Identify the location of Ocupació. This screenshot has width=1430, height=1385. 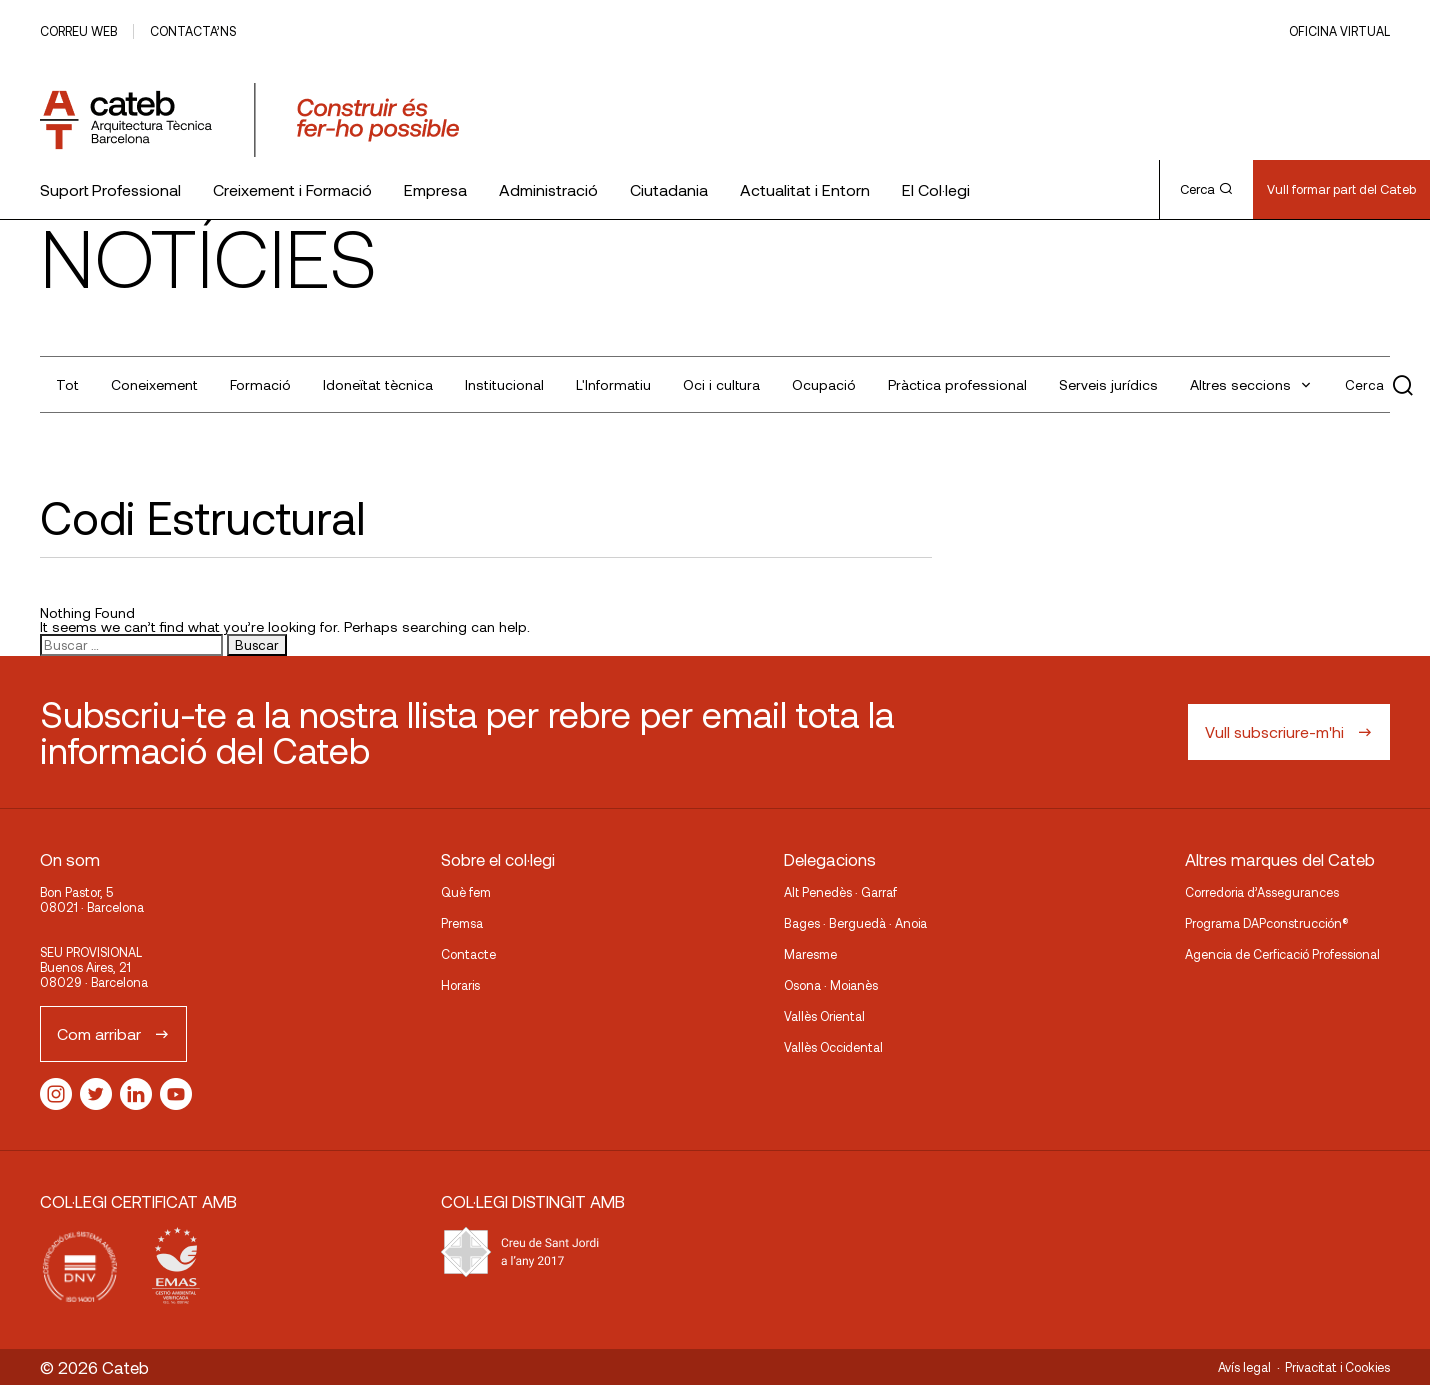
(824, 384).